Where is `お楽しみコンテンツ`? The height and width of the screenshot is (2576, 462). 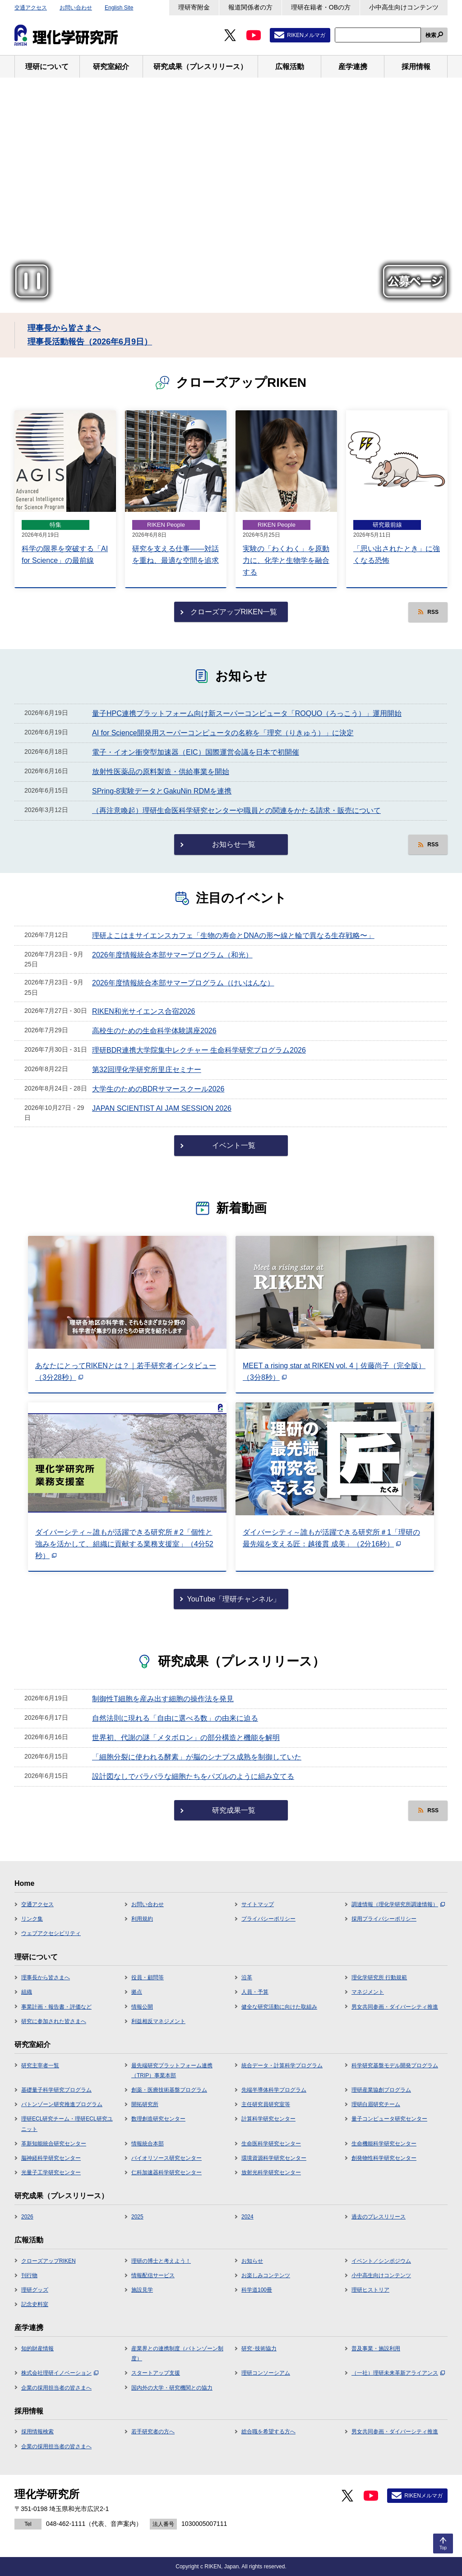
お楽しみコンテンツ is located at coordinates (265, 2275).